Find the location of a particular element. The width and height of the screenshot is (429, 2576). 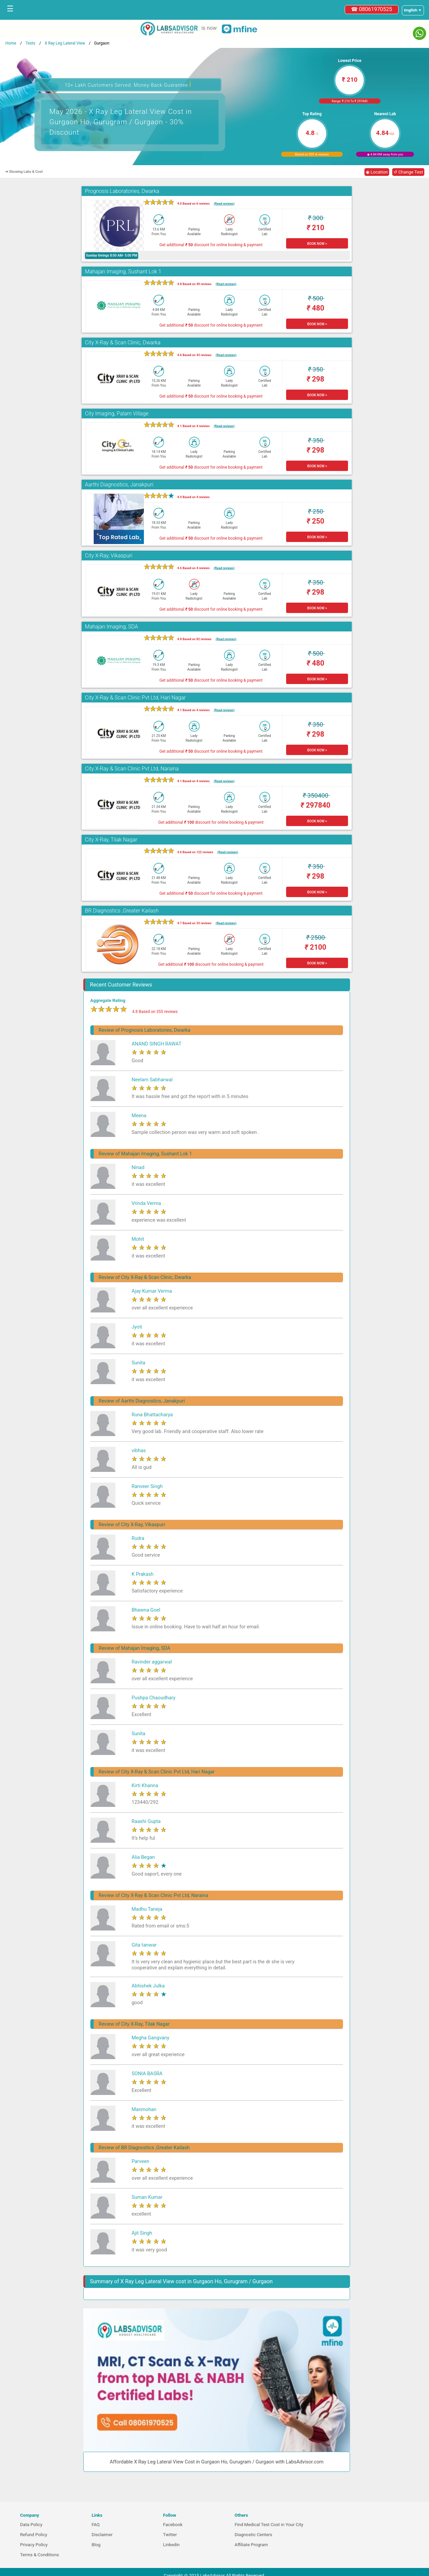

Mahajan Imaging, Sushant Lok 1 is located at coordinates (123, 271).